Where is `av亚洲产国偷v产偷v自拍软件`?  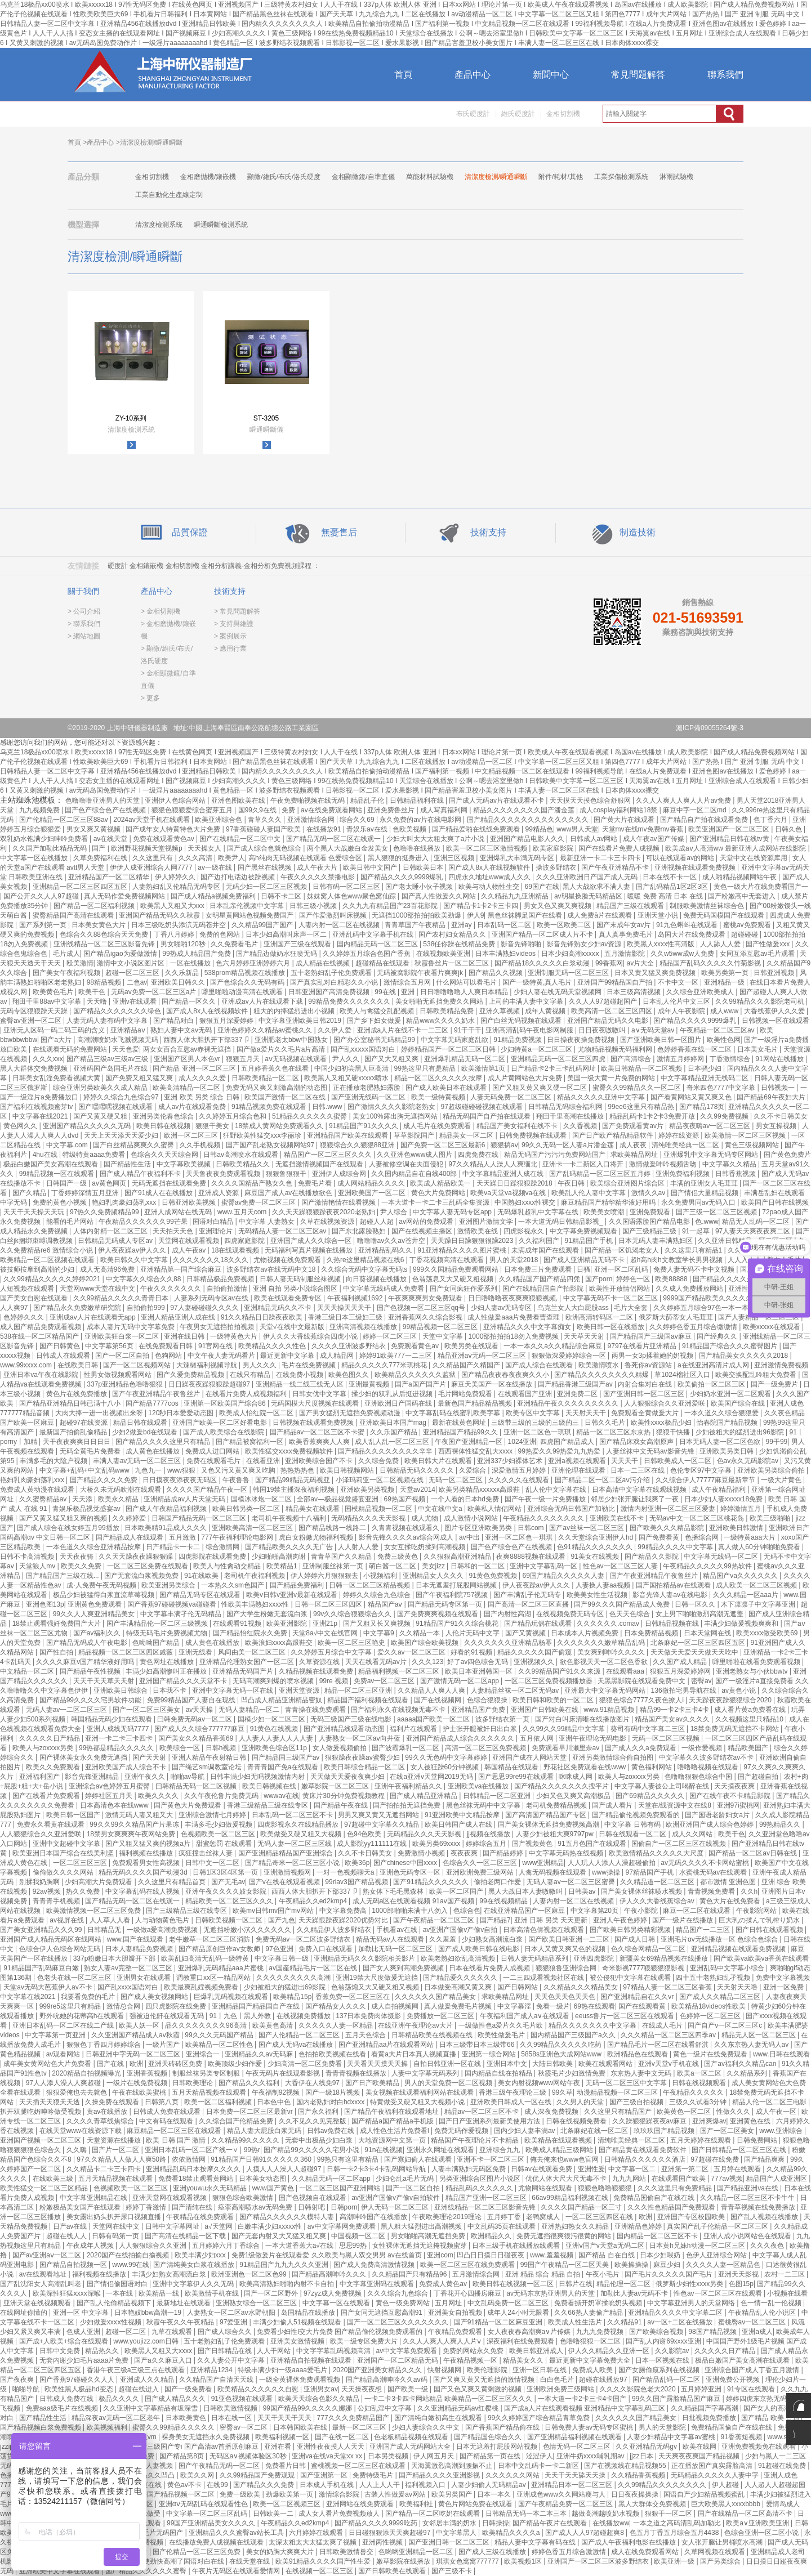 av亚洲产国偷v产偷v自拍软件 is located at coordinates (396, 2198).